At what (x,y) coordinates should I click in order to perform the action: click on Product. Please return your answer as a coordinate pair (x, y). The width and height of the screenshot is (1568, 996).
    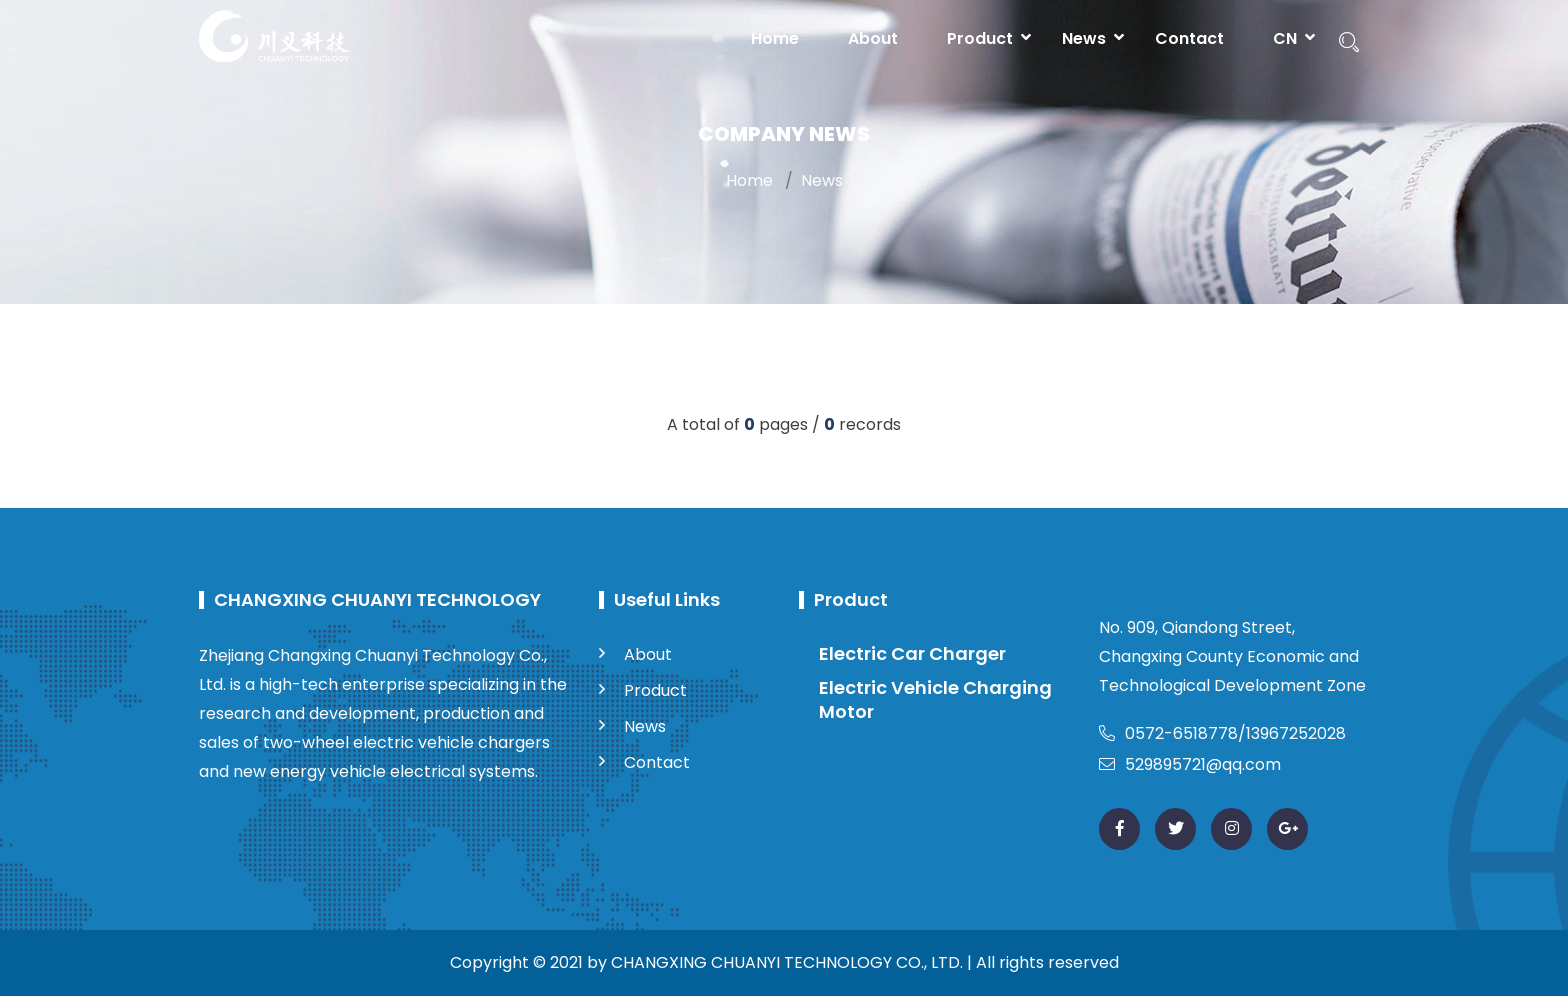
    Looking at the image, I should click on (980, 38).